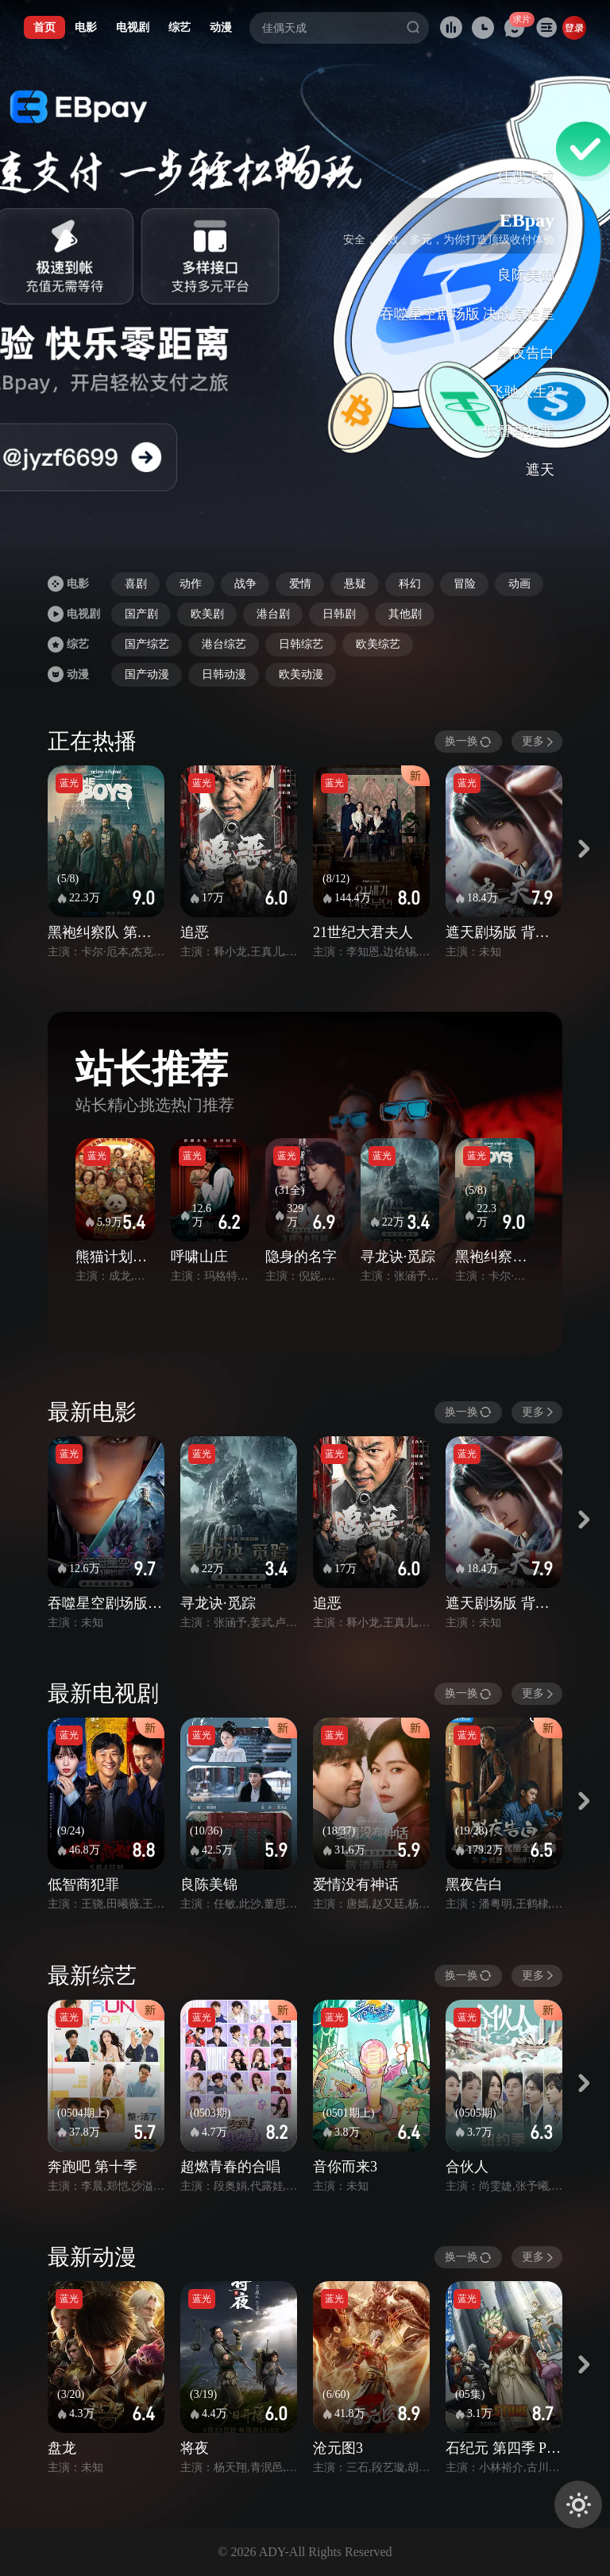 Image resolution: width=610 pixels, height=2576 pixels. What do you see at coordinates (465, 584) in the screenshot?
I see `冒险` at bounding box center [465, 584].